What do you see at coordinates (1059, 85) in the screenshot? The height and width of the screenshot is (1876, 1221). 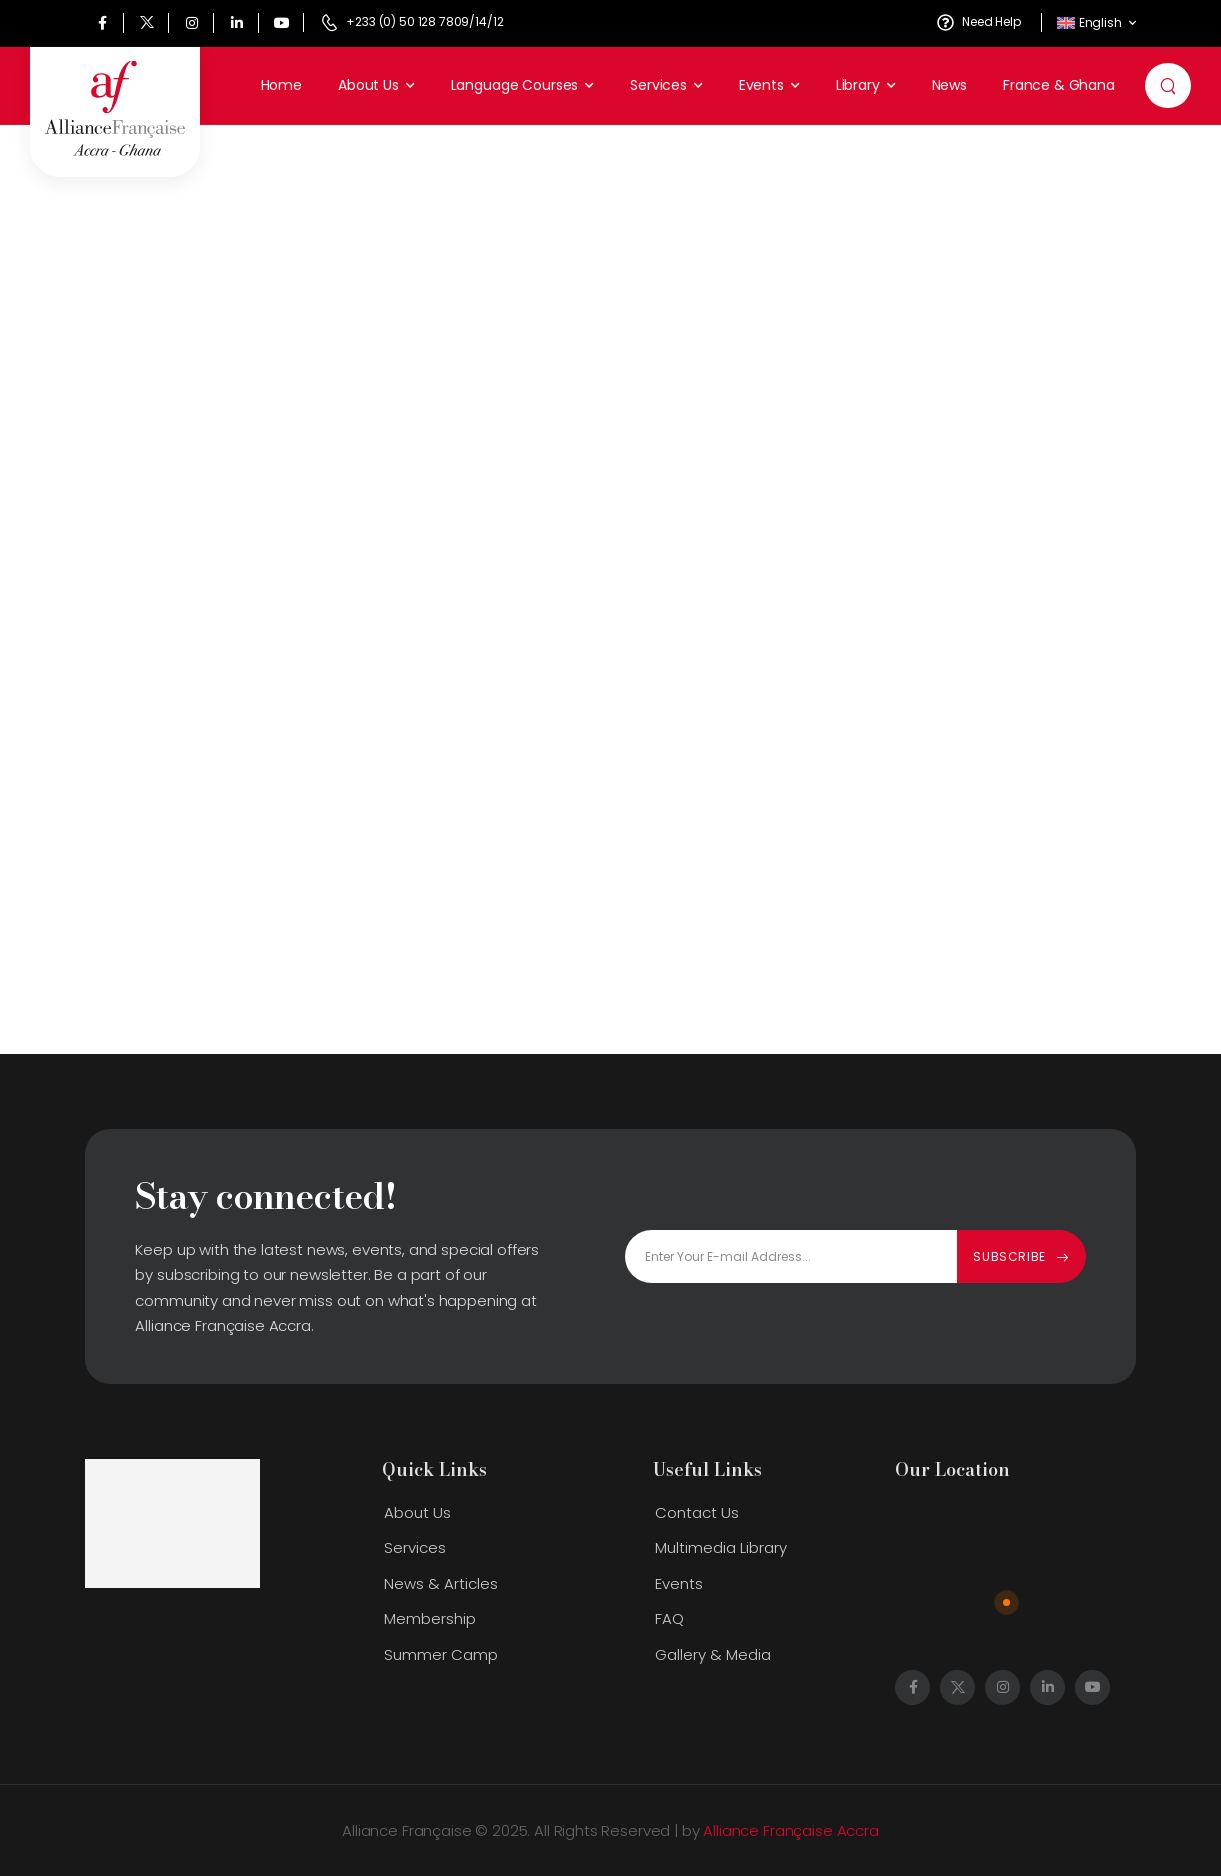 I see `France & Ghana` at bounding box center [1059, 85].